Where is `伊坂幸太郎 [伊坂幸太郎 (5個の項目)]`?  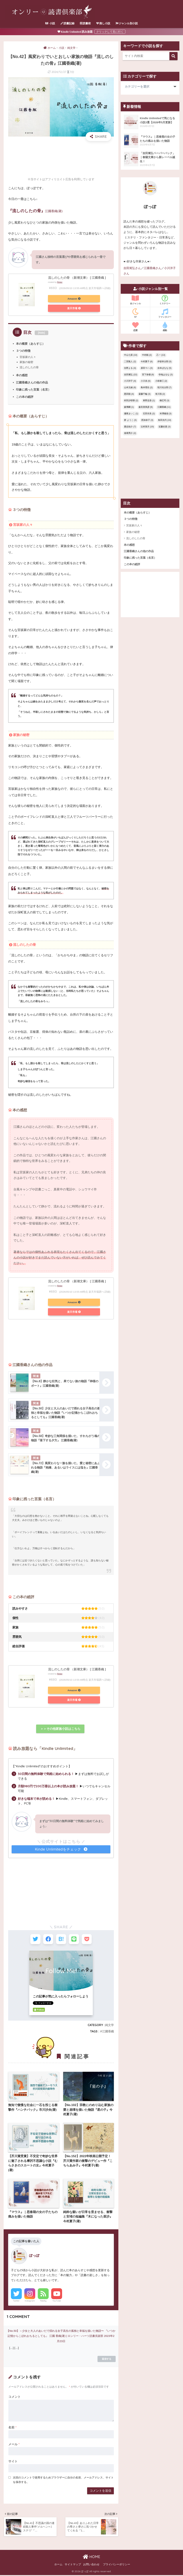 伊坂幸太郎 [伊坂幸太郎 (5個の項目)] is located at coordinates (164, 361).